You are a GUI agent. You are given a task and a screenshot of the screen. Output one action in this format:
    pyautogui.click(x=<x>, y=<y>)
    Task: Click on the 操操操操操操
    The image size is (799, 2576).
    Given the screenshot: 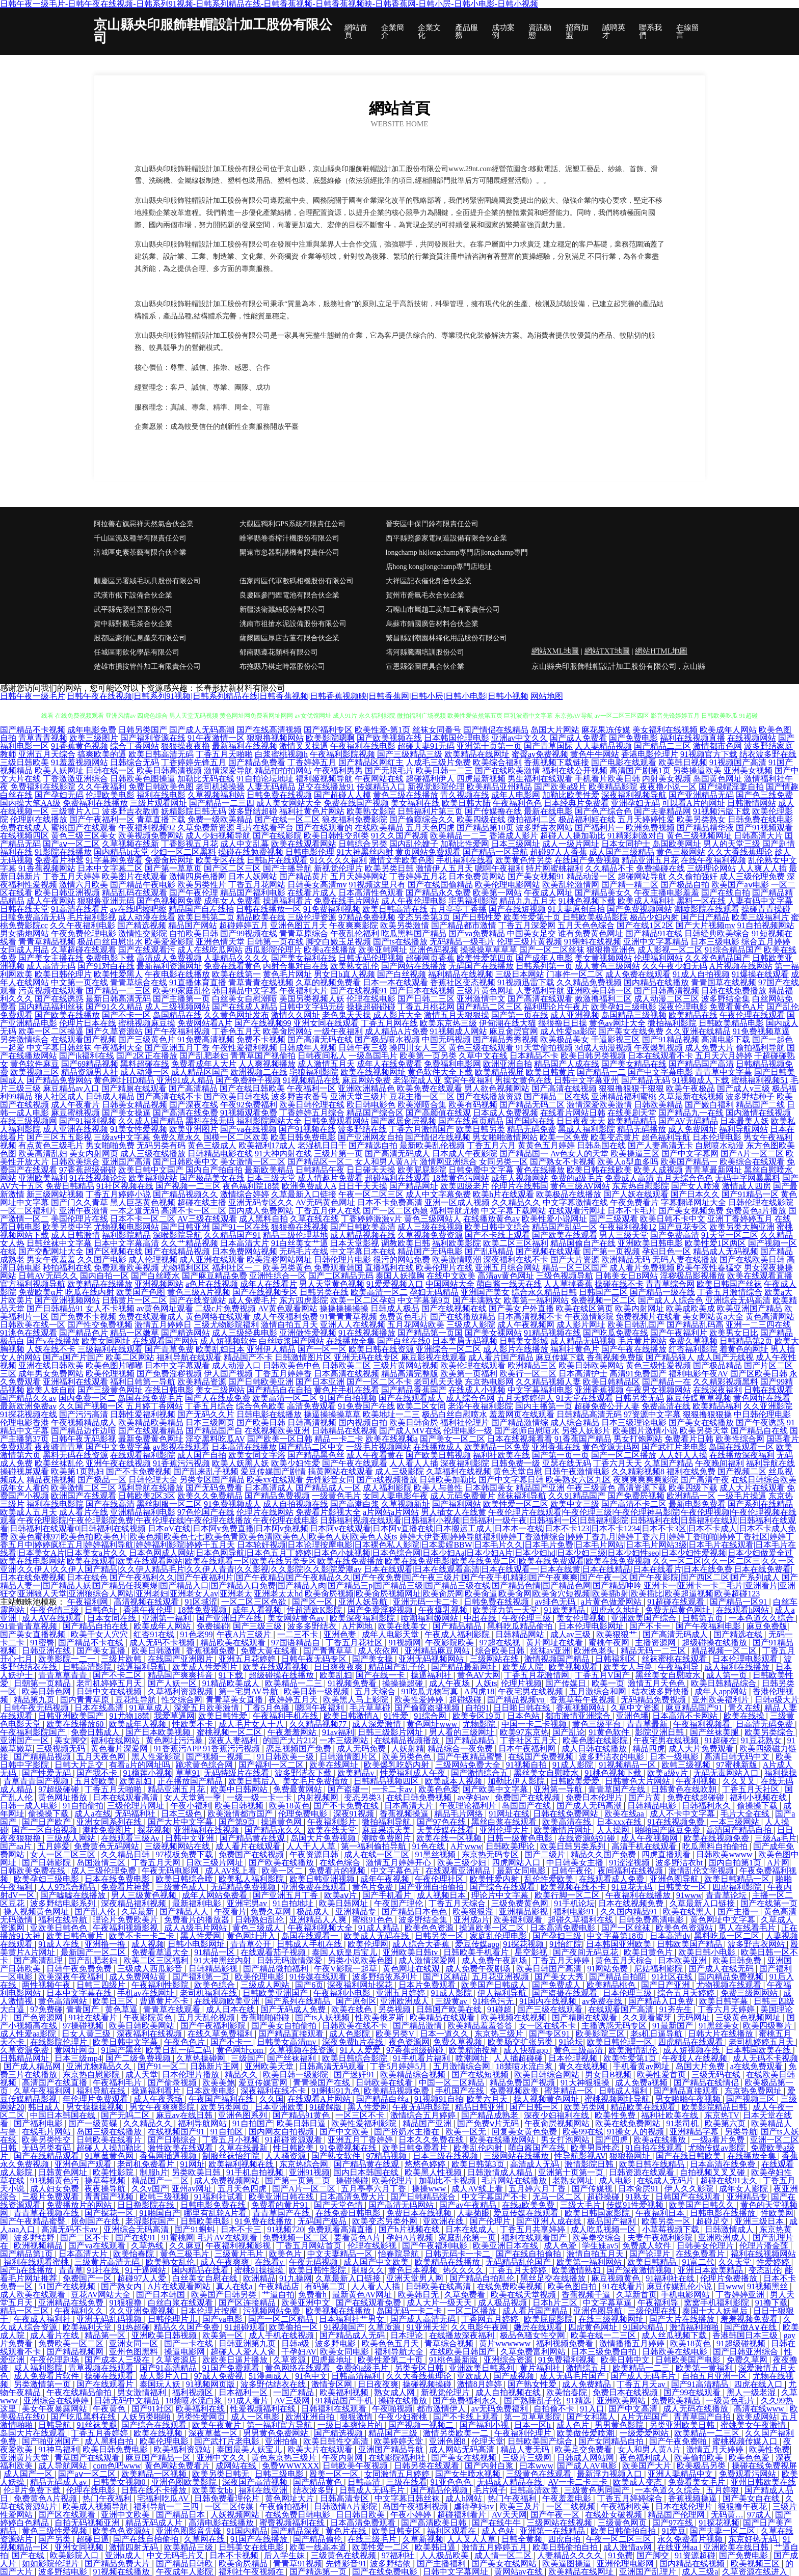 What is the action you would take?
    pyautogui.click(x=343, y=1308)
    